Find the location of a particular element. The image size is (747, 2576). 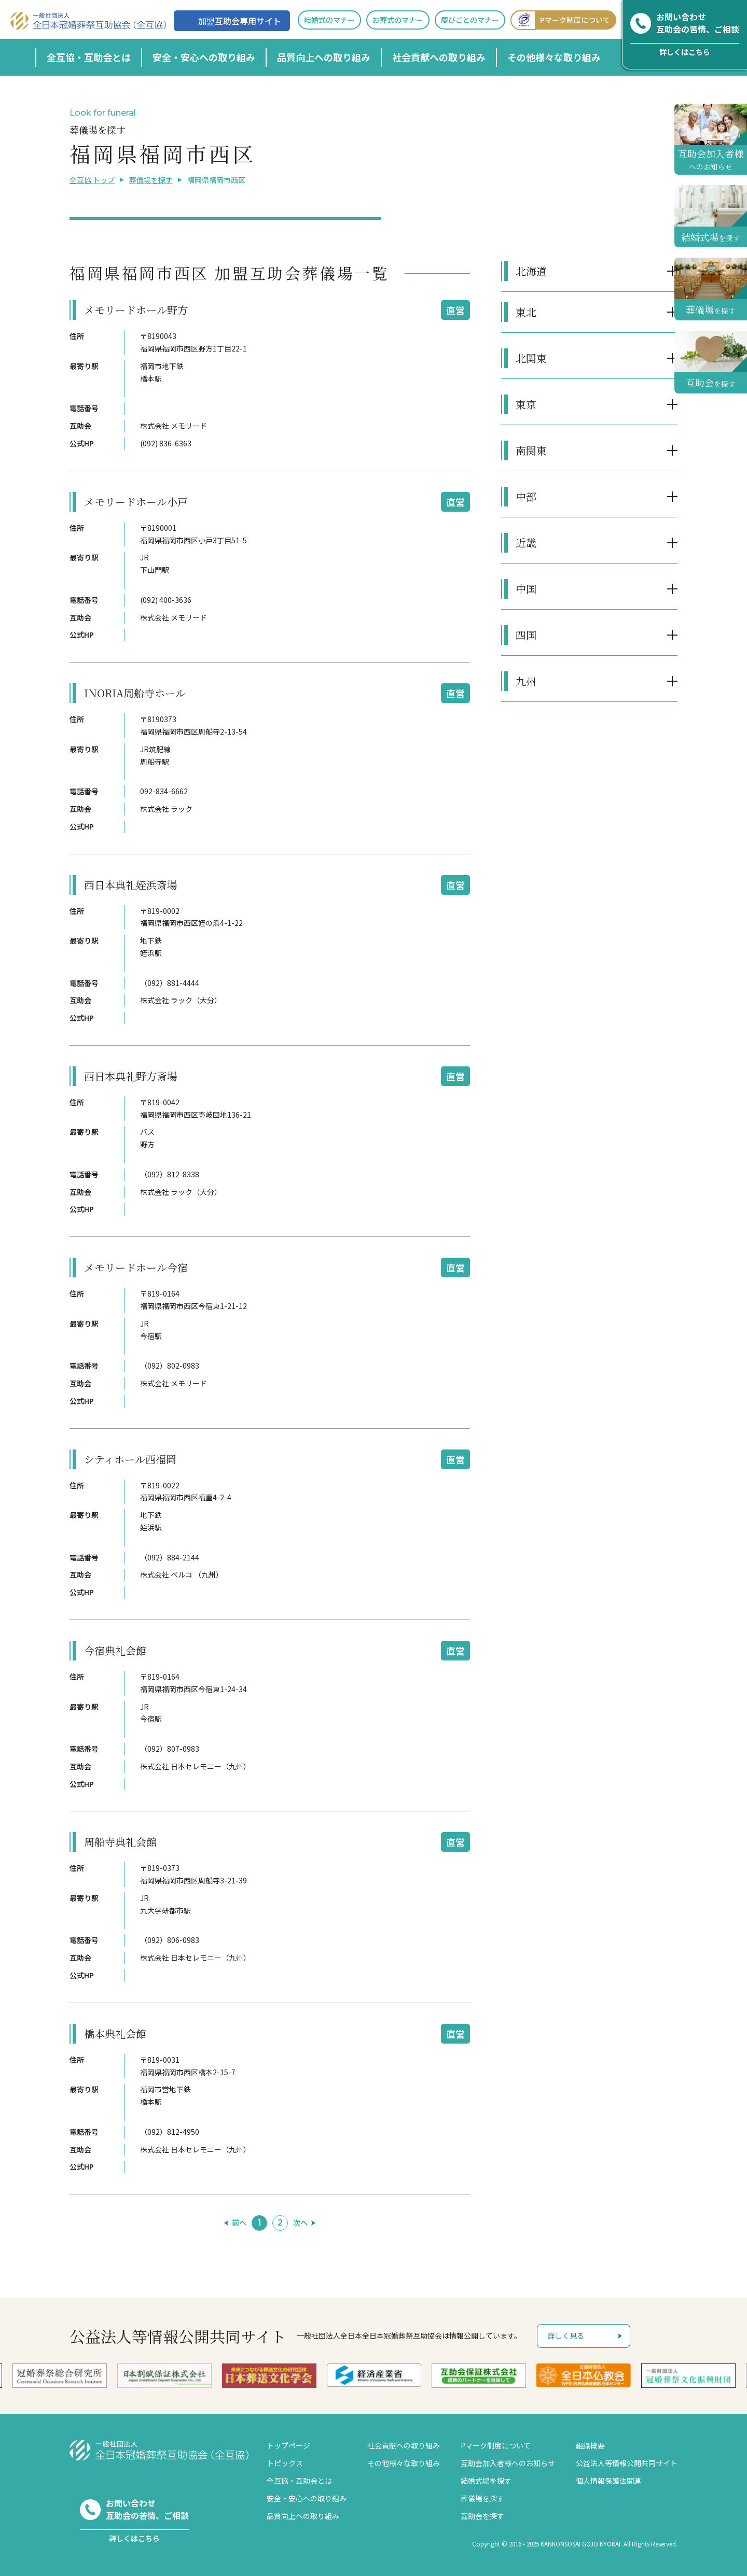

全互協・互助会とは is located at coordinates (89, 57).